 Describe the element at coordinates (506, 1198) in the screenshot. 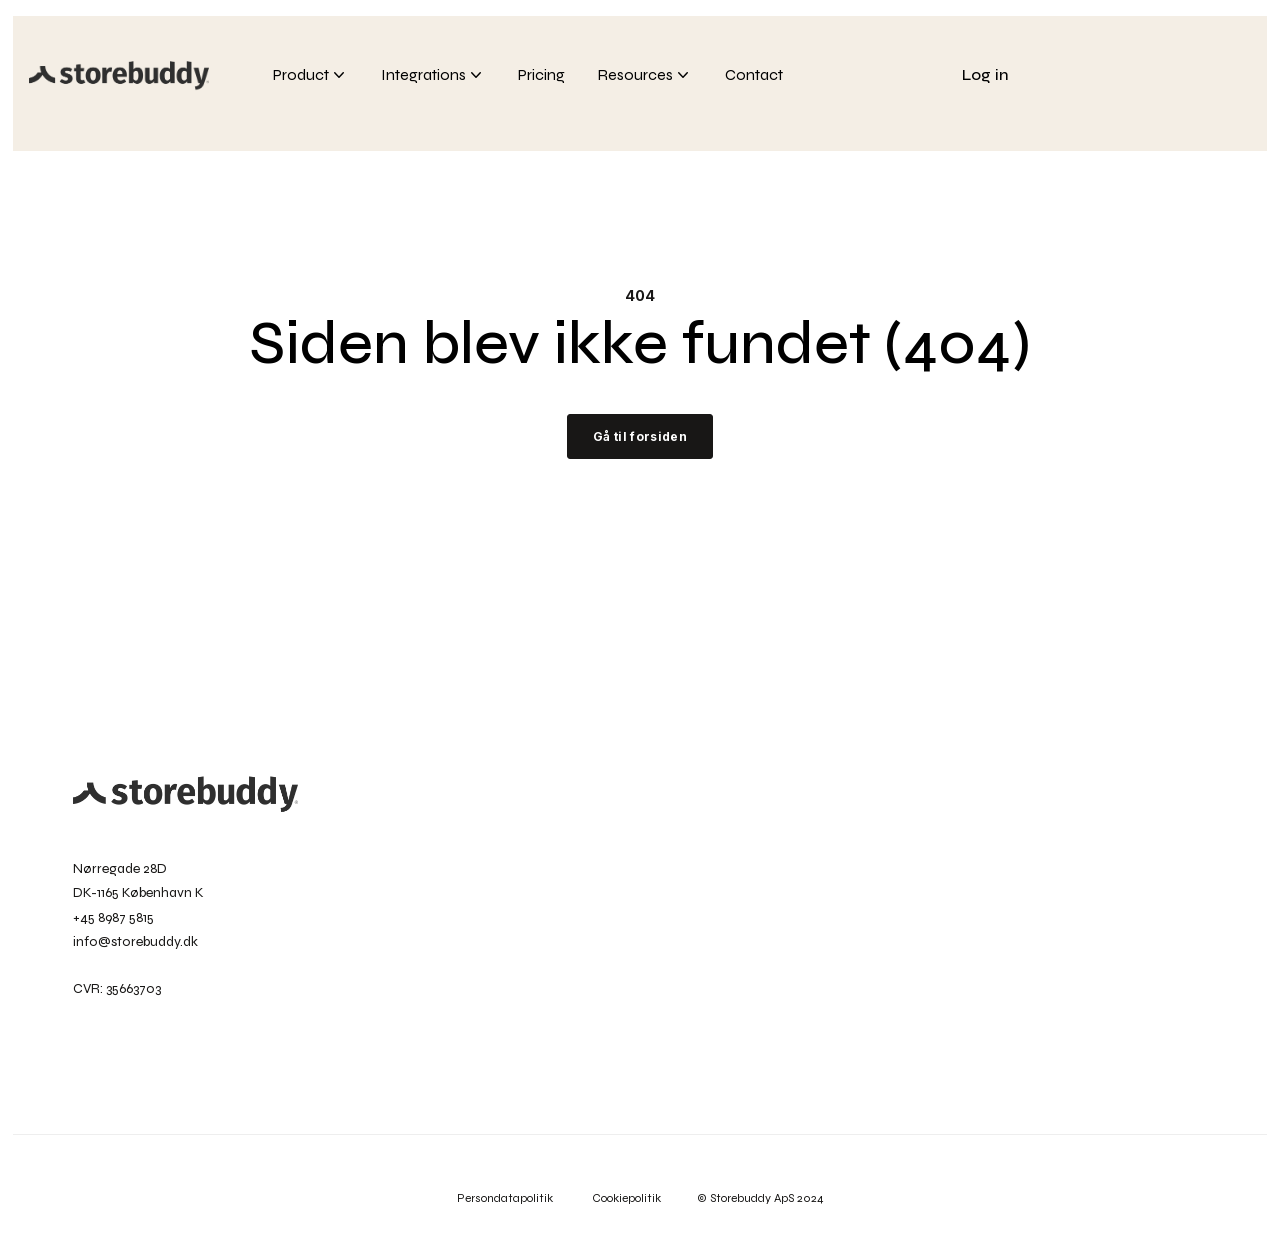

I see `Persondatapolitik` at that location.